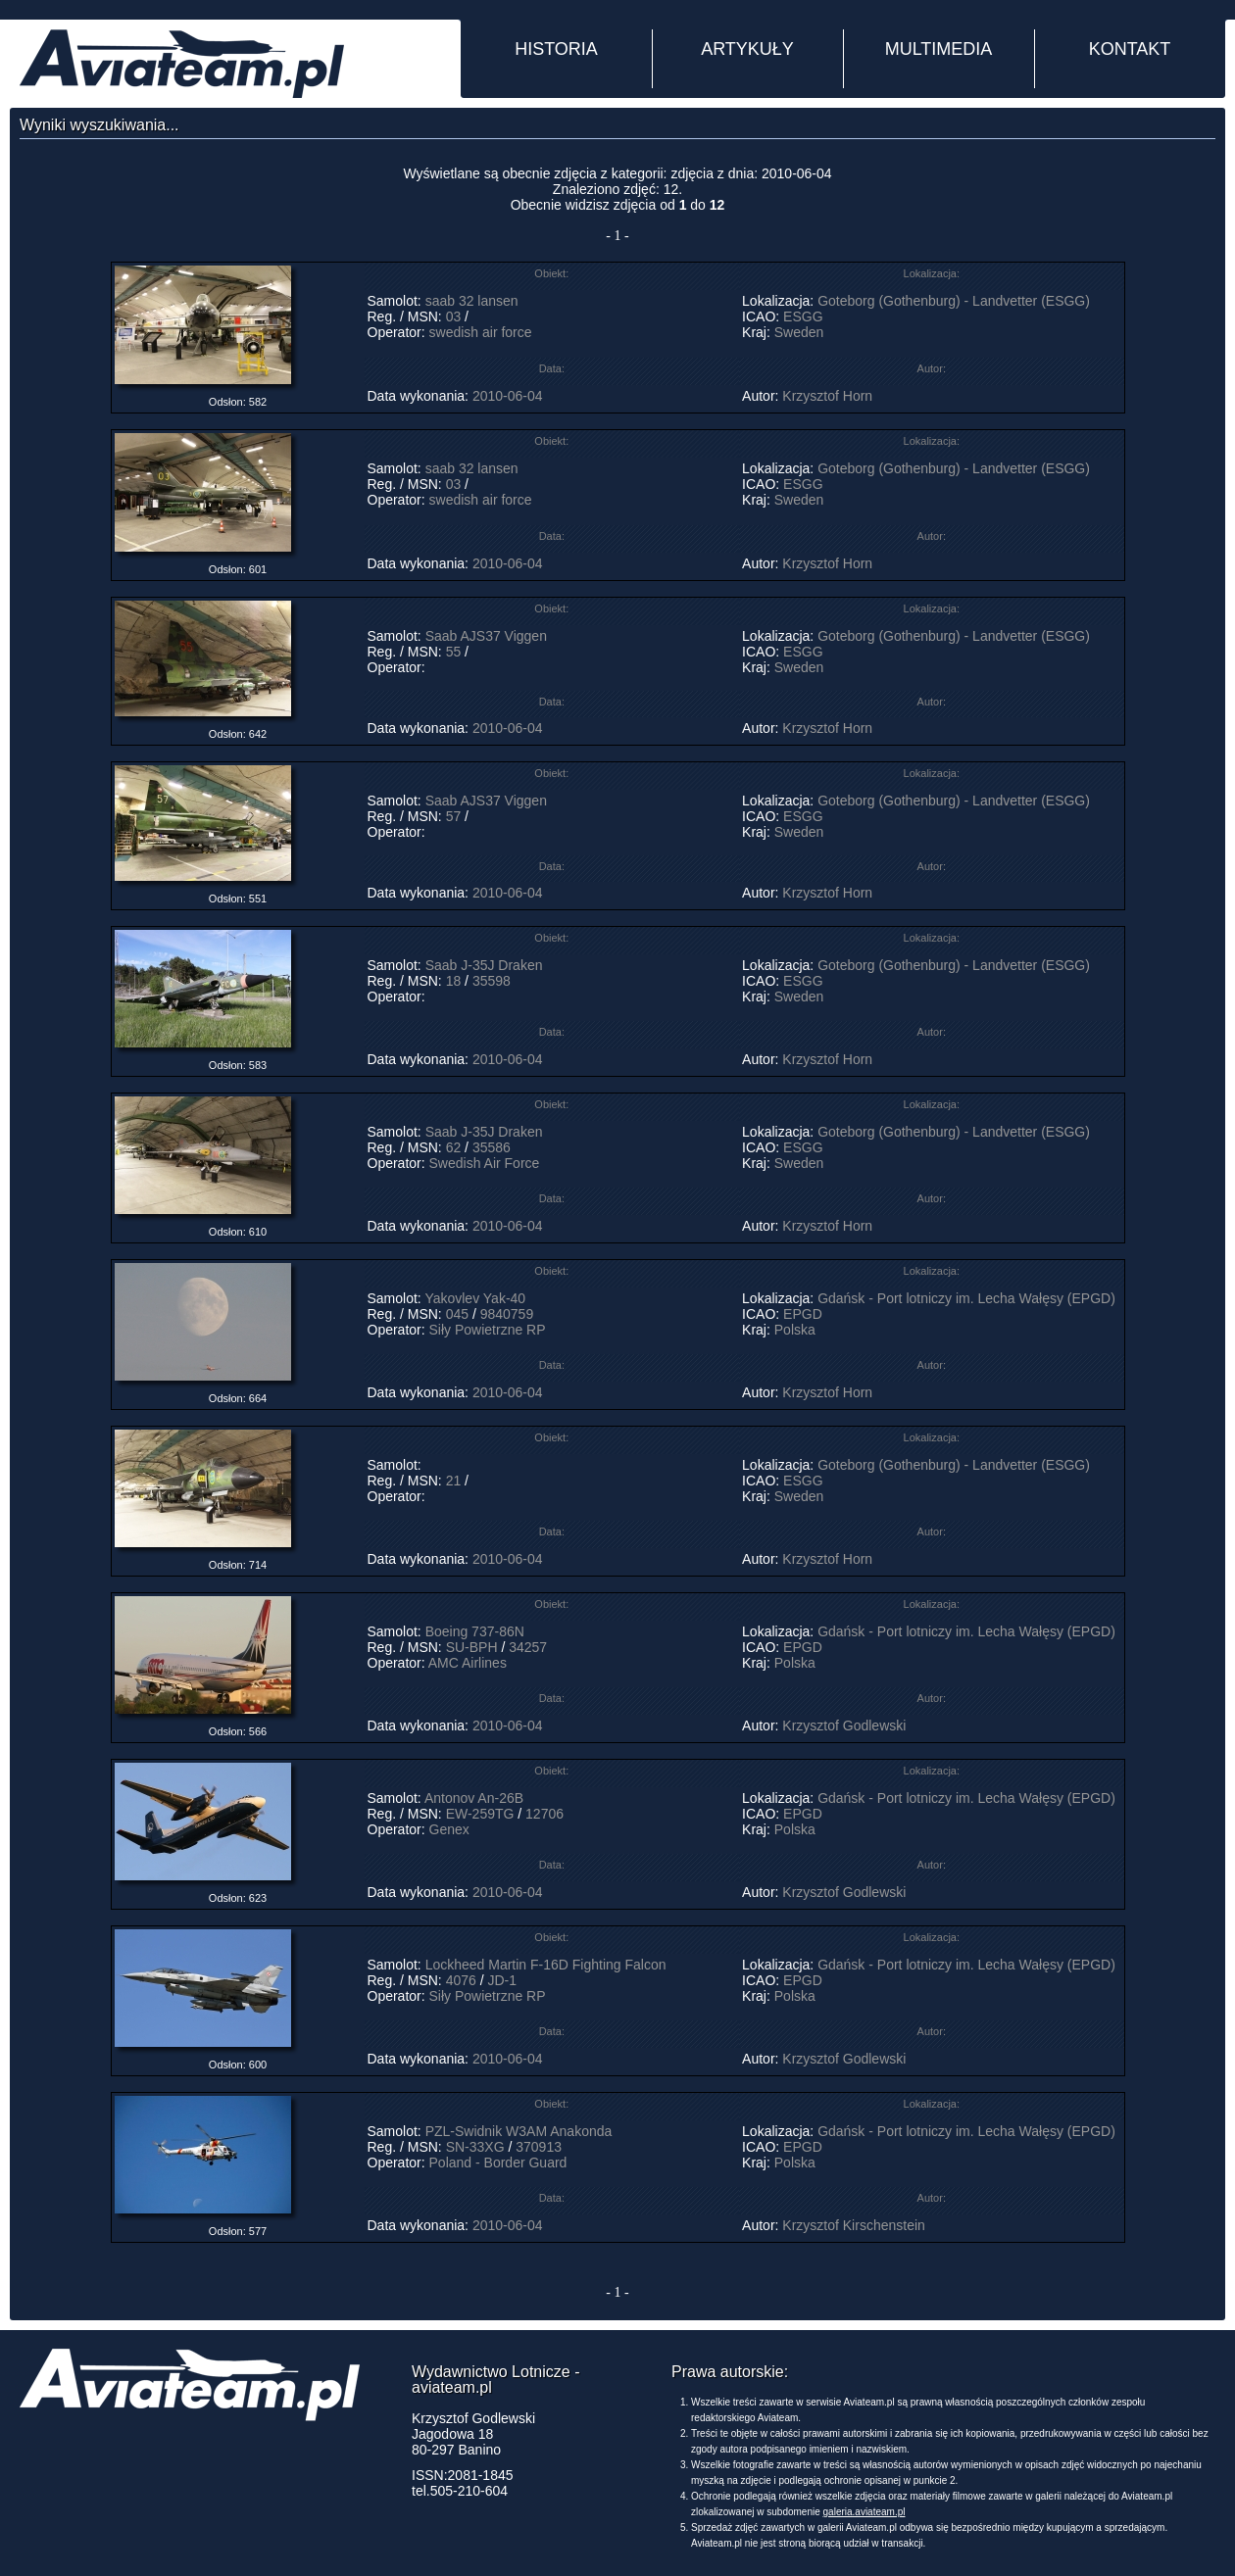 Image resolution: width=1235 pixels, height=2576 pixels. Describe the element at coordinates (953, 301) in the screenshot. I see `Goteborg (Gothenburg) - Landvetter (ESGG)` at that location.